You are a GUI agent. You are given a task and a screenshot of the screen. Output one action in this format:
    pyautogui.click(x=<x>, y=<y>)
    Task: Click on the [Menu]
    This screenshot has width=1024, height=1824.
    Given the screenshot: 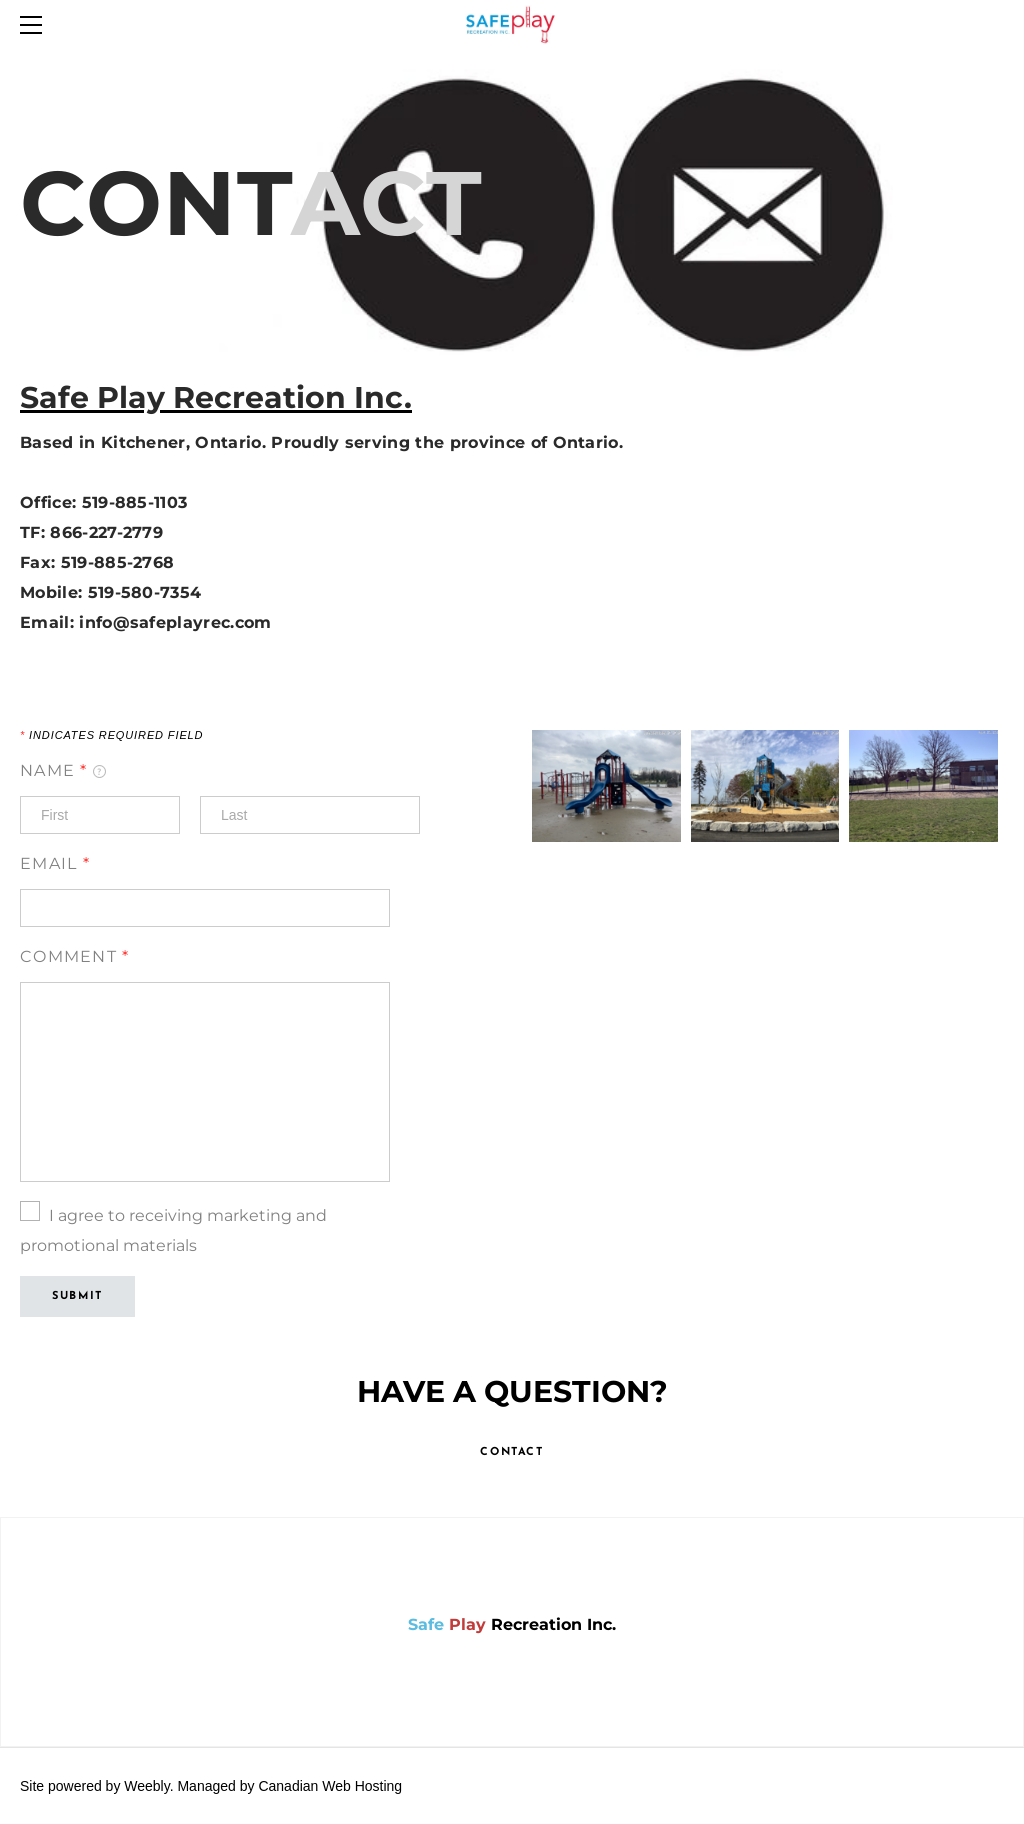 What is the action you would take?
    pyautogui.click(x=35, y=25)
    